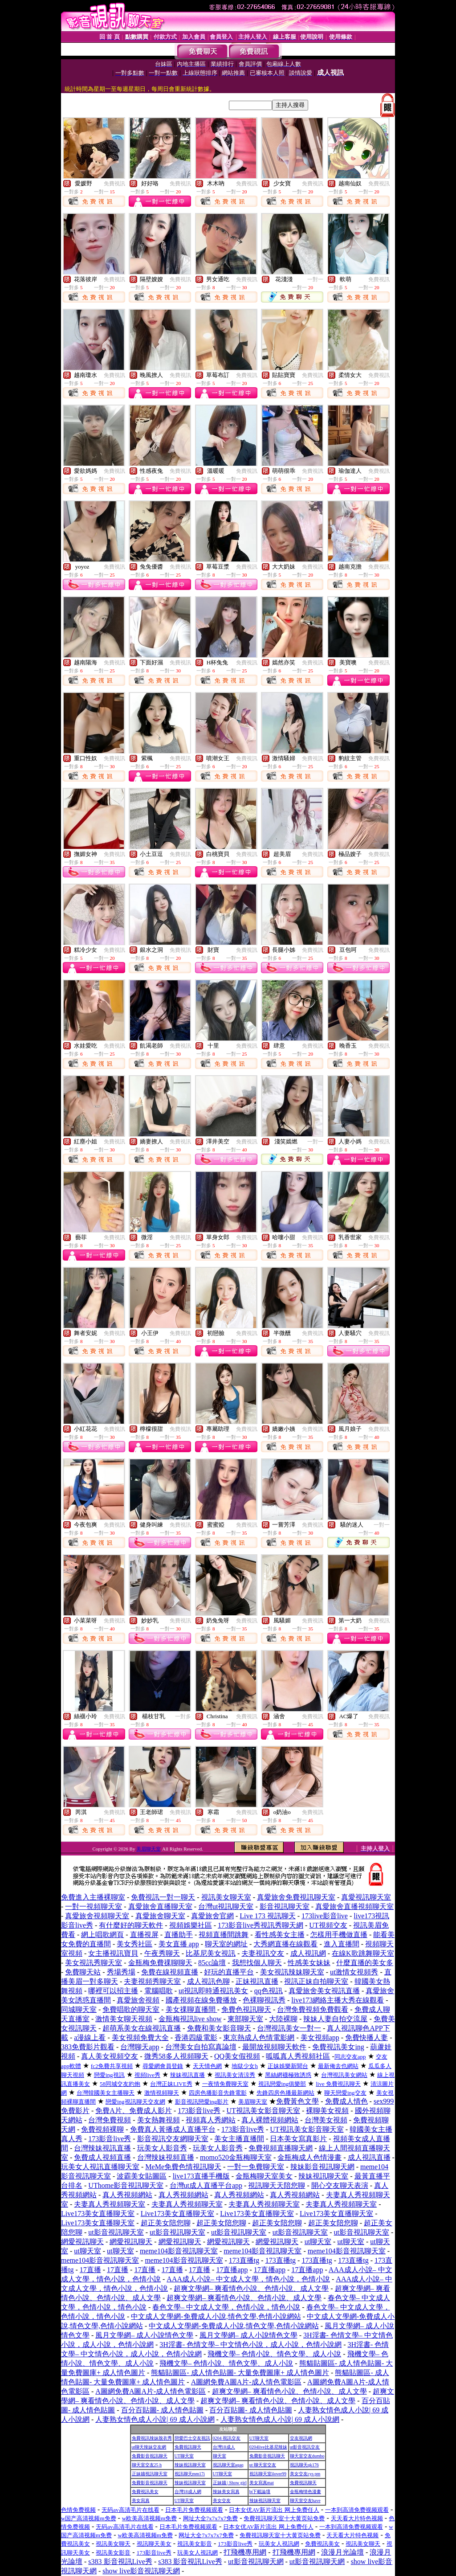  Describe the element at coordinates (240, 2372) in the screenshot. I see `熊貓貼圖區- 成人情色貼圖- 大量免費圖庫+ 成人情色圖片` at that location.